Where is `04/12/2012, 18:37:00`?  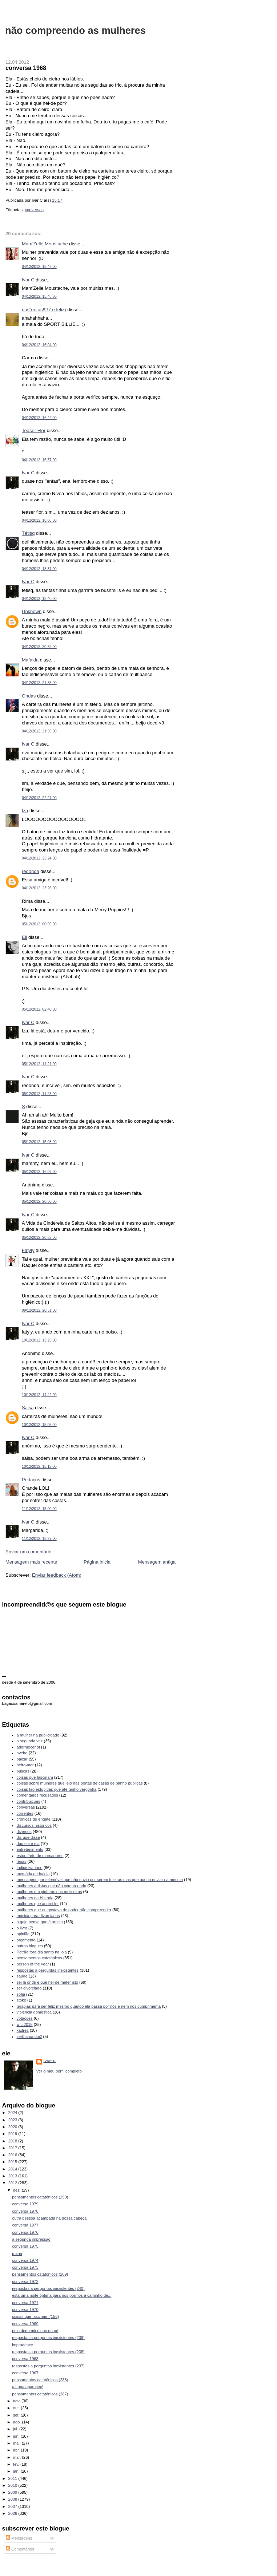 04/12/2012, 18:37:00 is located at coordinates (39, 569).